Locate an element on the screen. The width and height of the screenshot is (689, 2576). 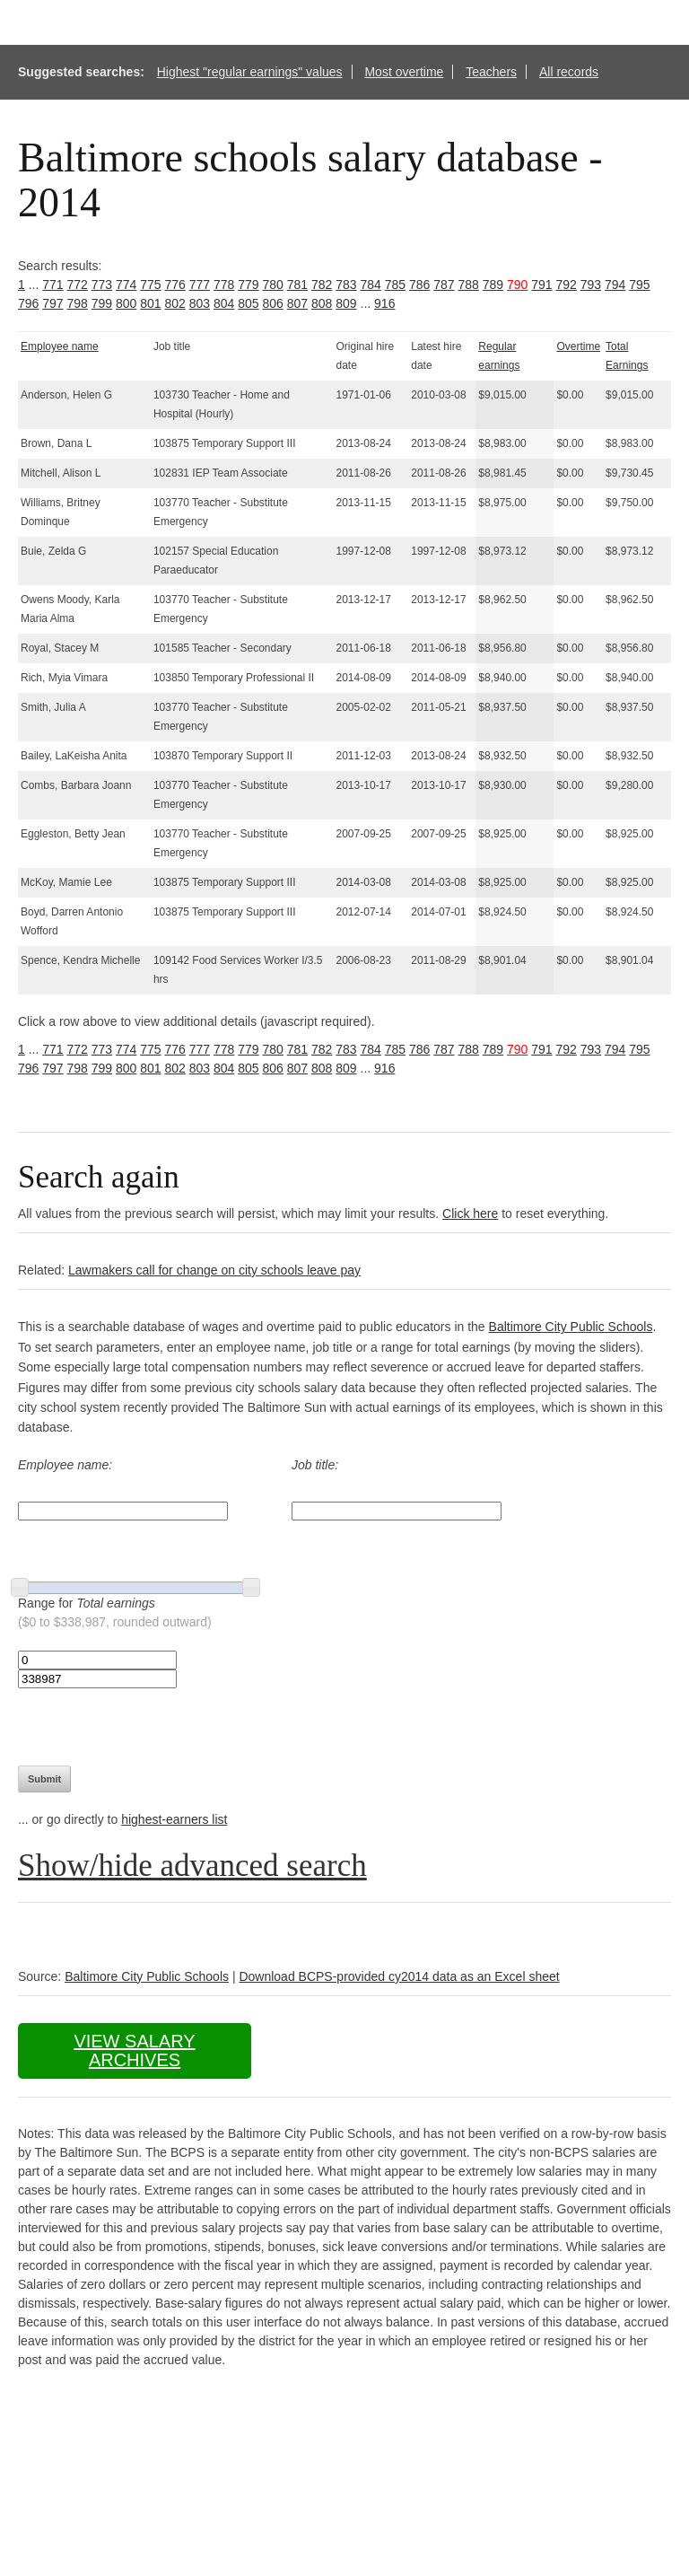
776 is located at coordinates (175, 284).